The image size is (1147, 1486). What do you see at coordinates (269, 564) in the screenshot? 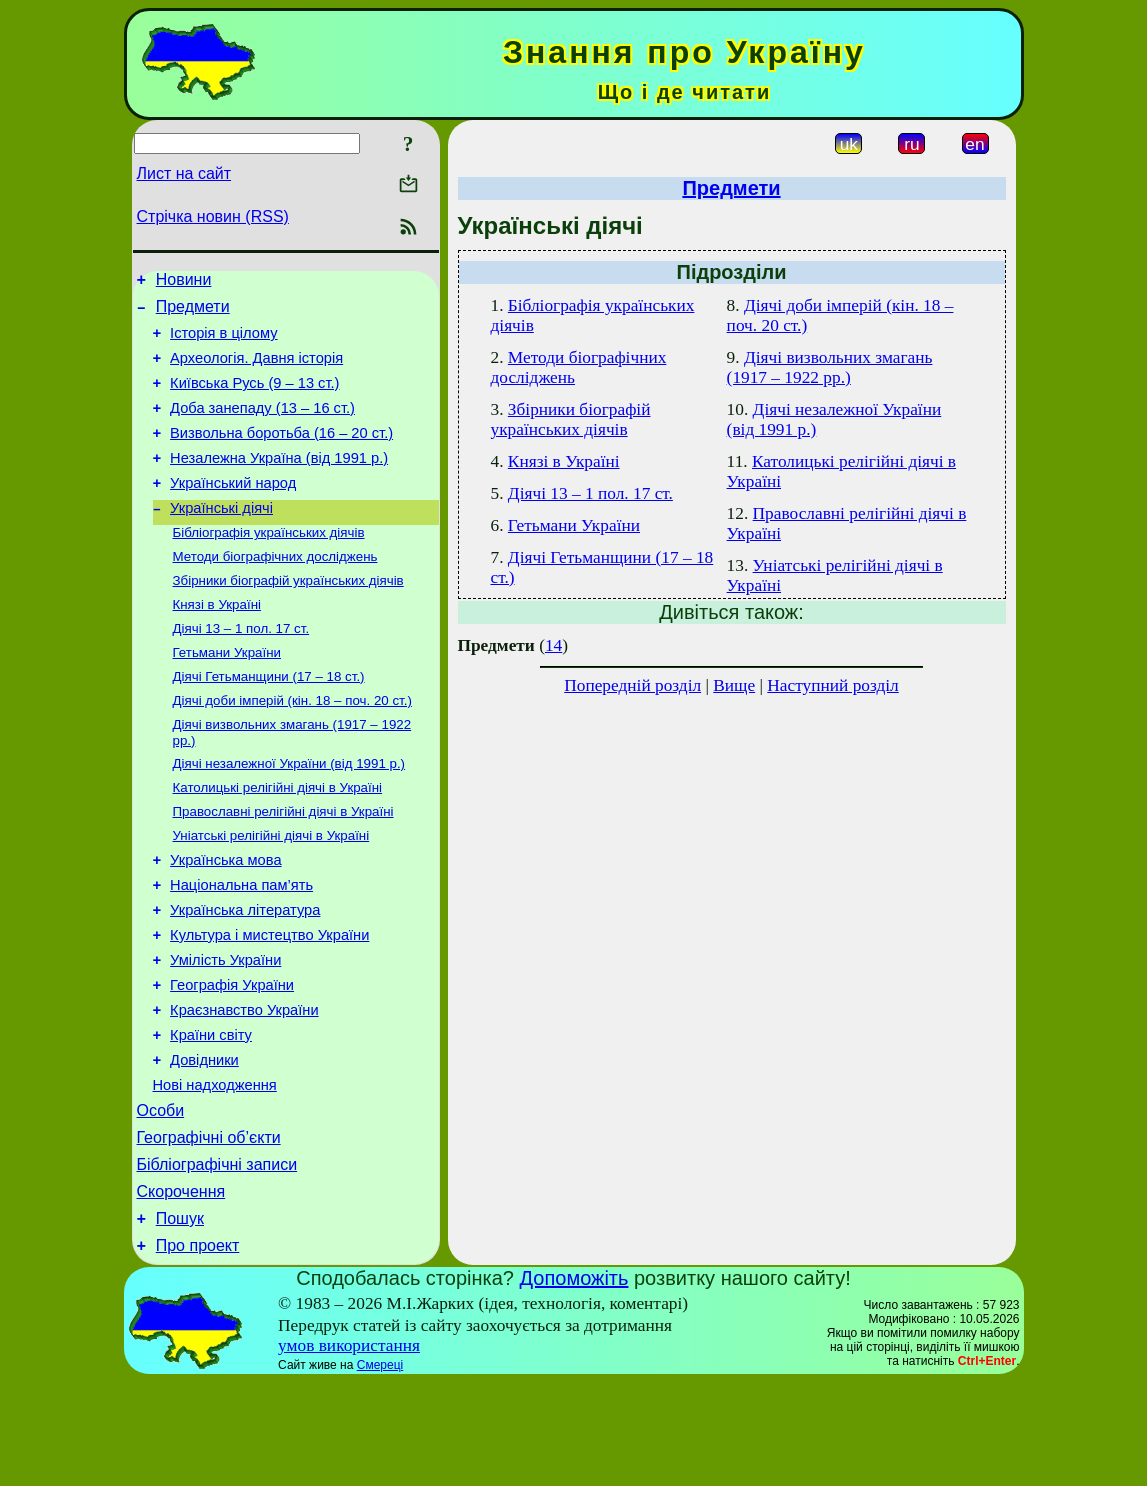
I see `Бібліографія українських діячів` at bounding box center [269, 564].